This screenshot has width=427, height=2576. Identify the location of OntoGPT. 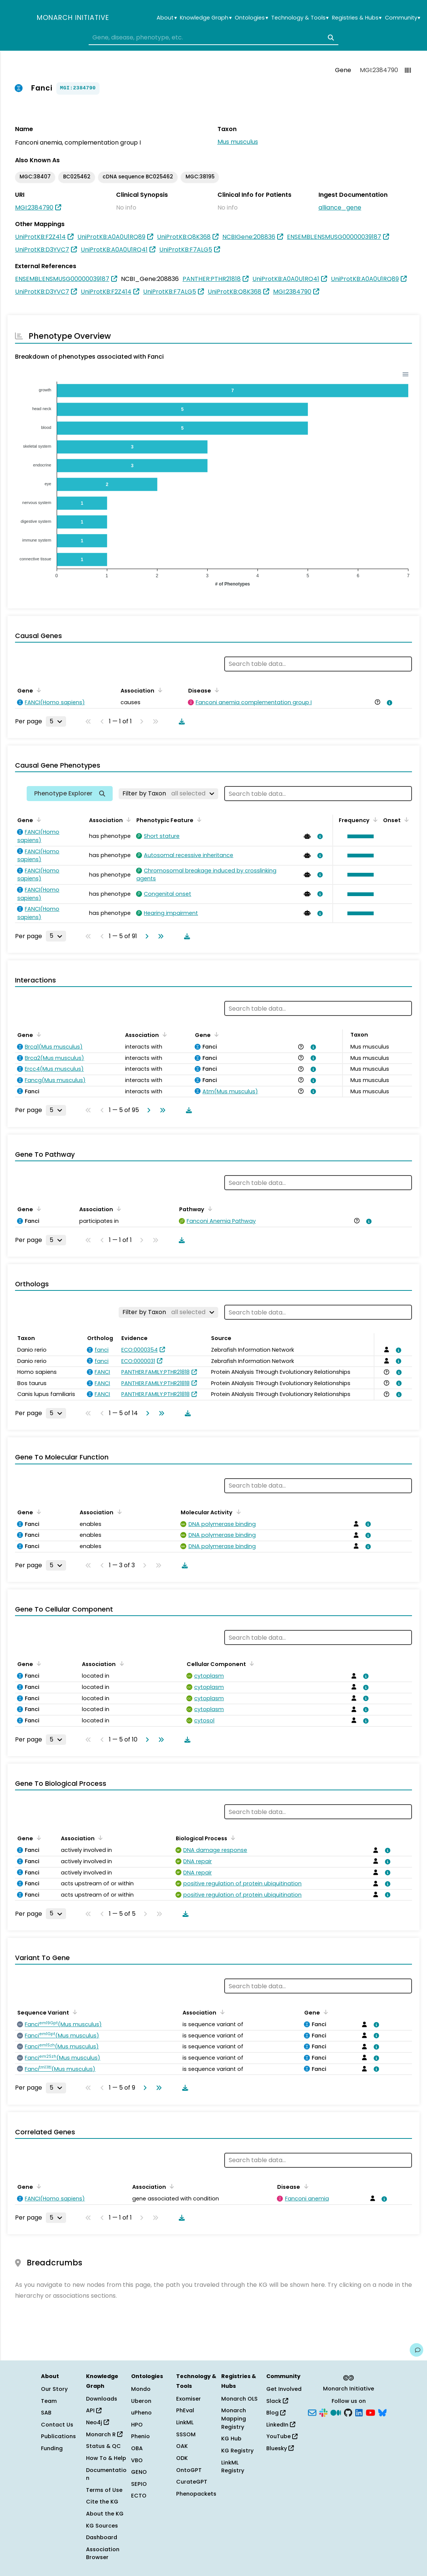
(189, 2470).